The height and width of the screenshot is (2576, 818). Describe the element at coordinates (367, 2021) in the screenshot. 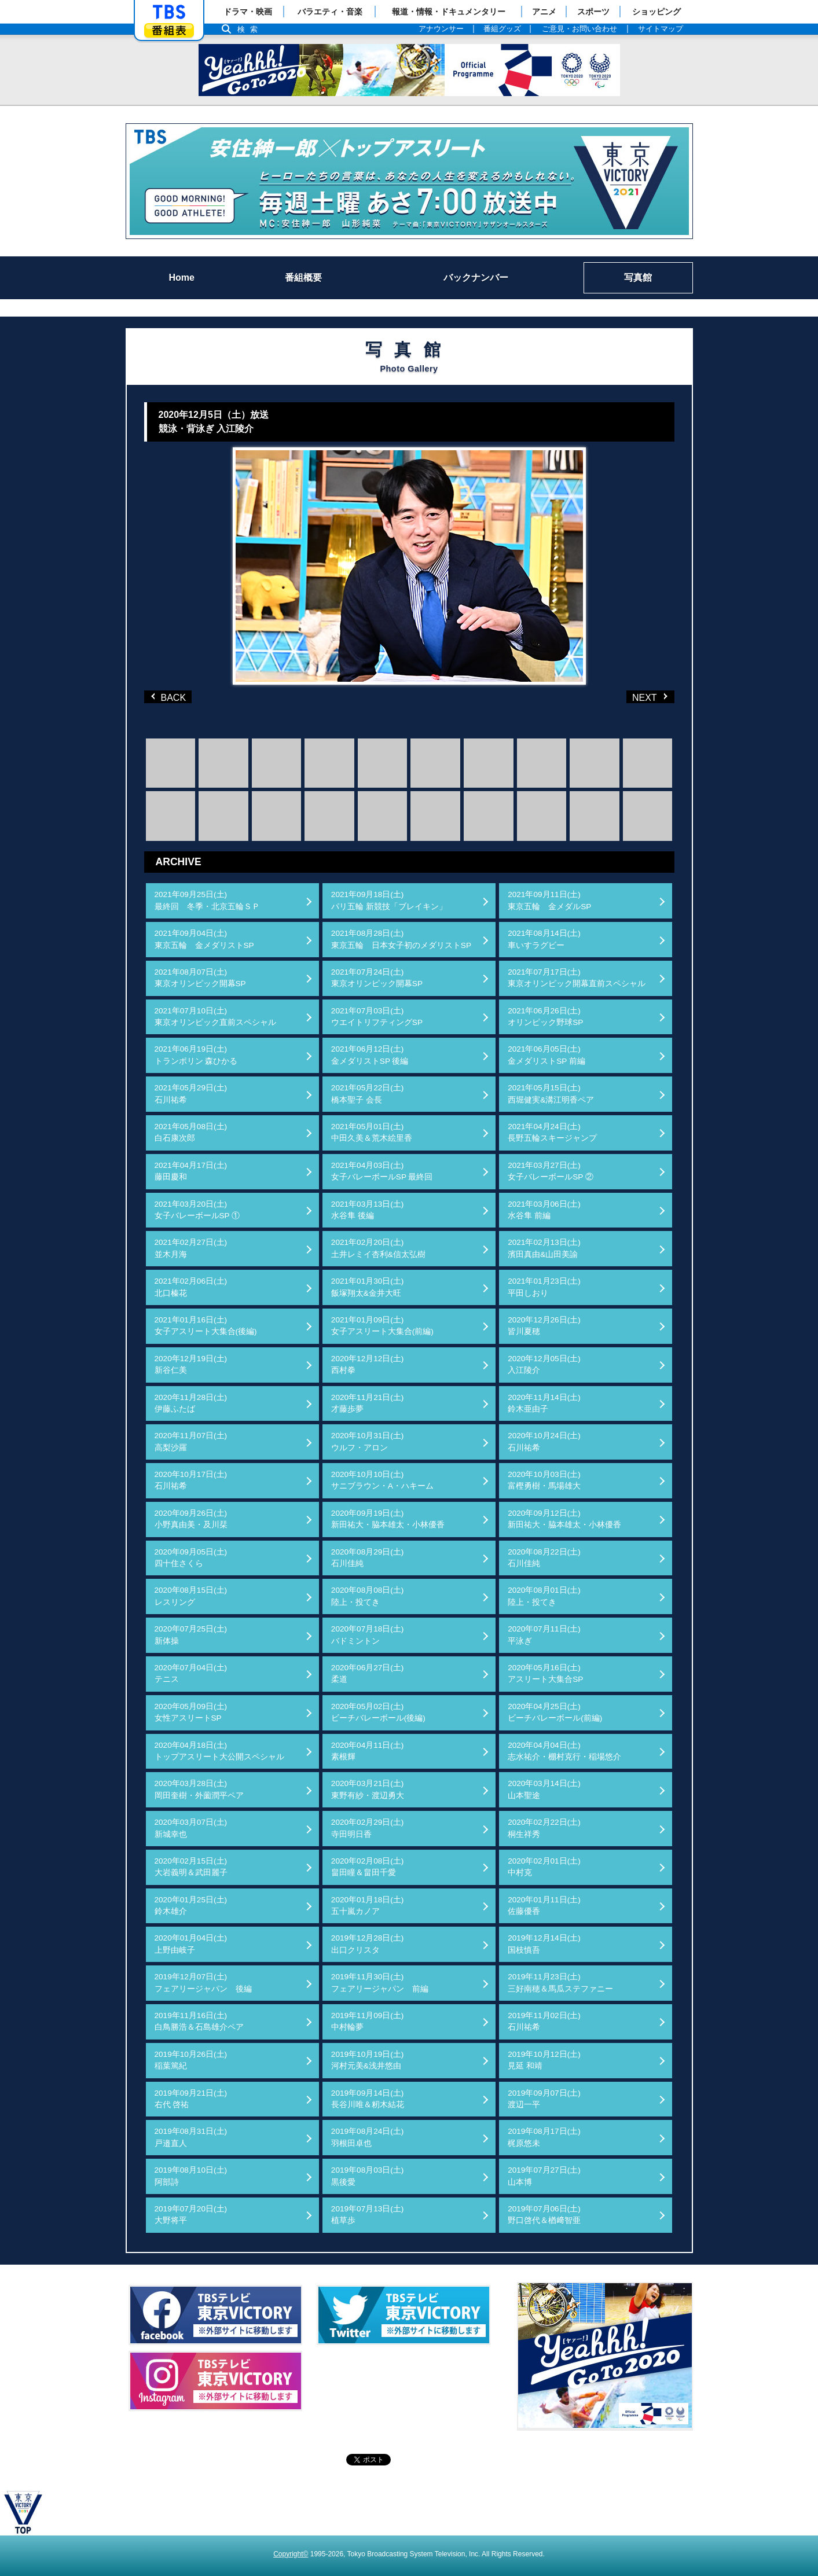

I see `2019年11月09日(土)中村輪夢` at that location.